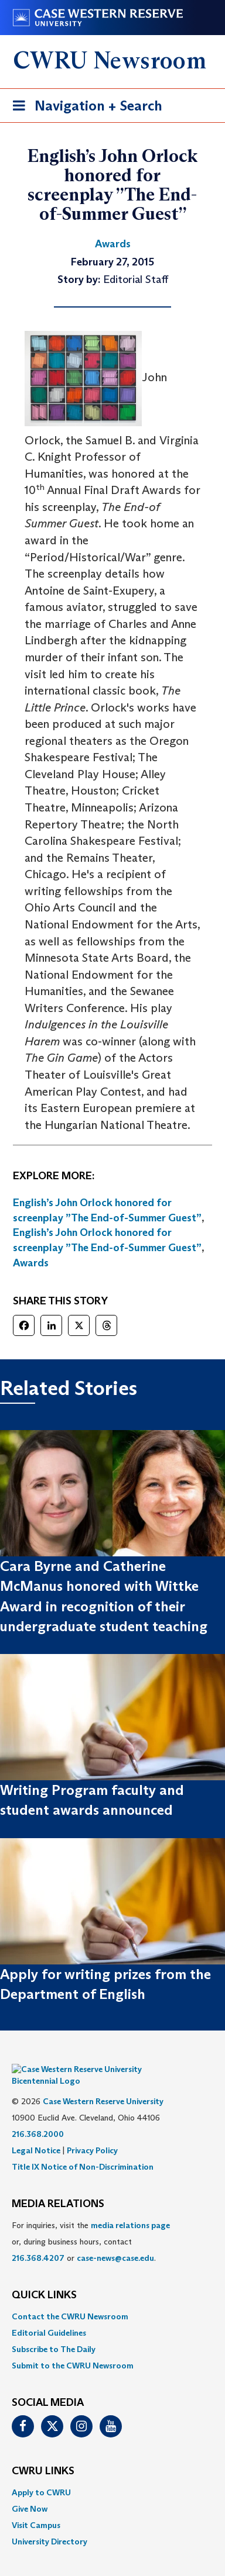 Image resolution: width=225 pixels, height=2576 pixels. What do you see at coordinates (44, 2278) in the screenshot?
I see `QUICK LINKS` at bounding box center [44, 2278].